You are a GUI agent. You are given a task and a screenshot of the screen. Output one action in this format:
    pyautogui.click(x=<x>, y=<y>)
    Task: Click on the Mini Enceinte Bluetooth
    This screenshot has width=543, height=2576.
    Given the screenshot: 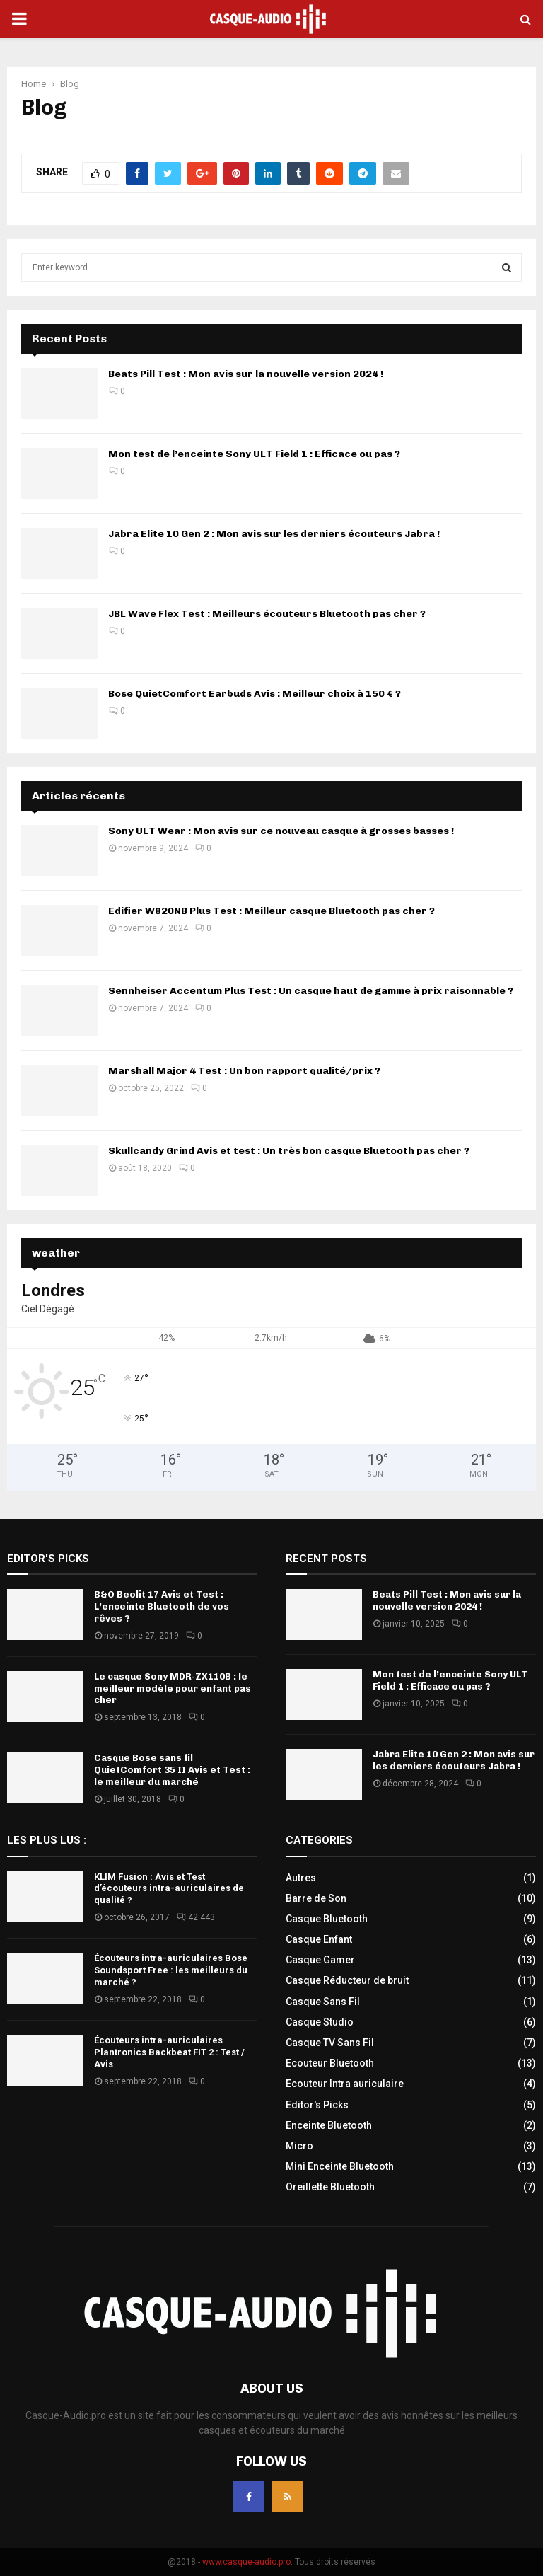 What is the action you would take?
    pyautogui.click(x=340, y=2166)
    